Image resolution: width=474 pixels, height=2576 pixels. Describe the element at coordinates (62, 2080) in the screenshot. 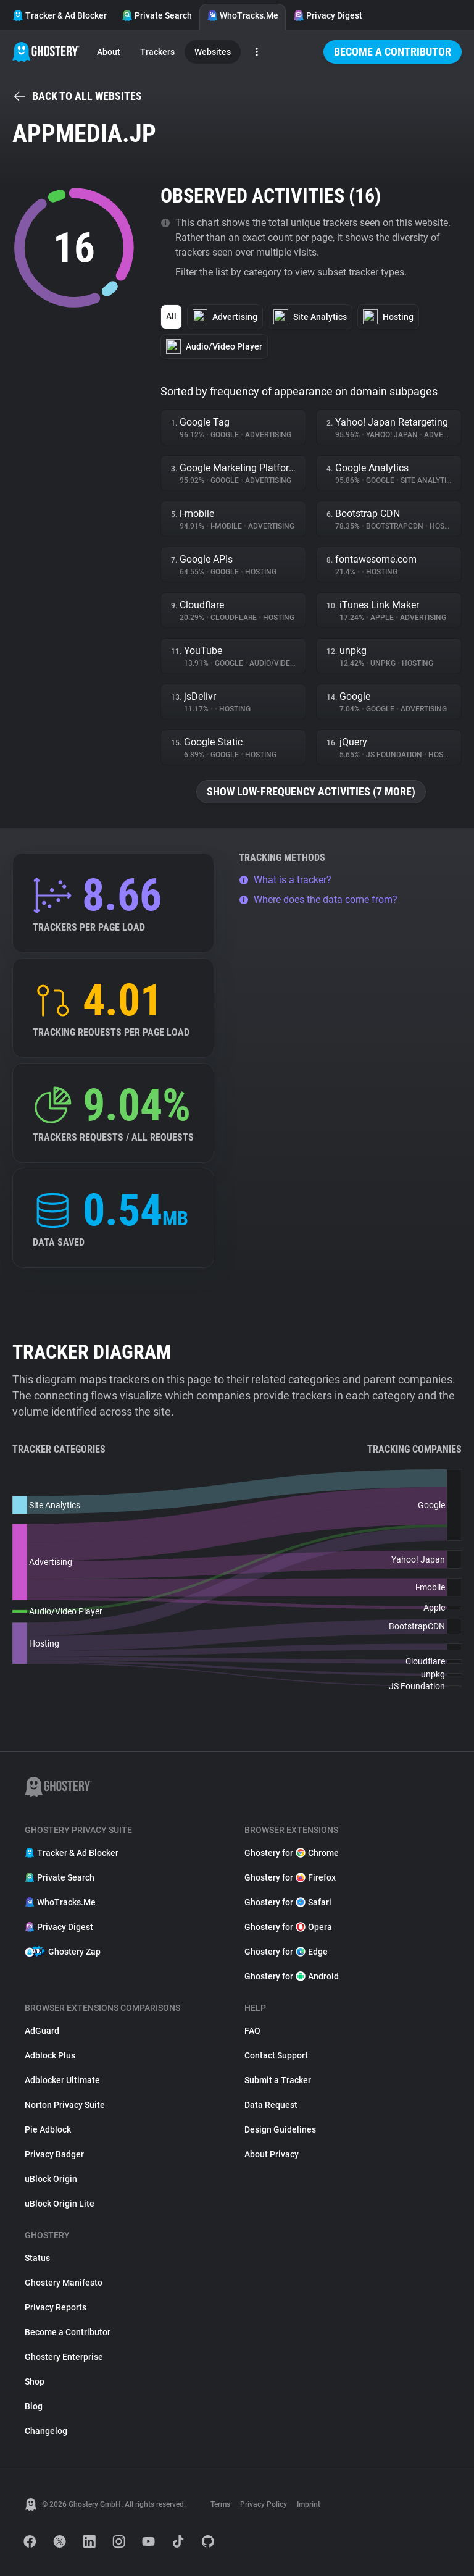

I see `Adblocker Ultimate` at that location.